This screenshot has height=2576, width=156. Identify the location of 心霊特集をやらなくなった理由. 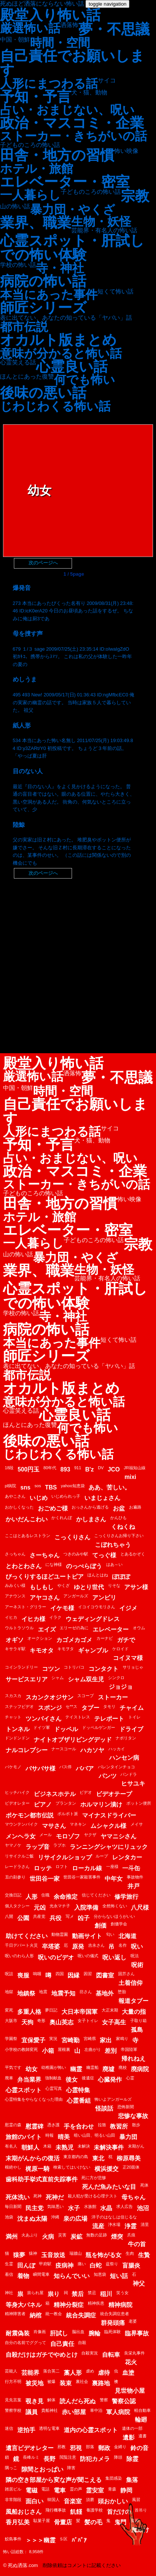
(34, 2099).